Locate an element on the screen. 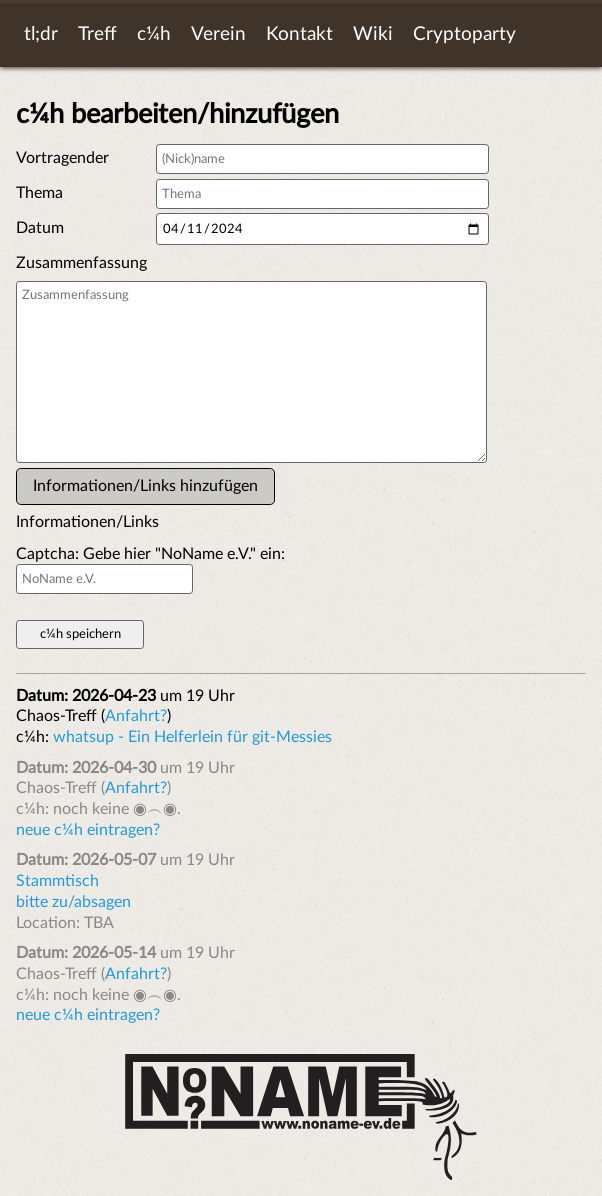 The image size is (602, 1196). Zusammenfassung is located at coordinates (81, 263).